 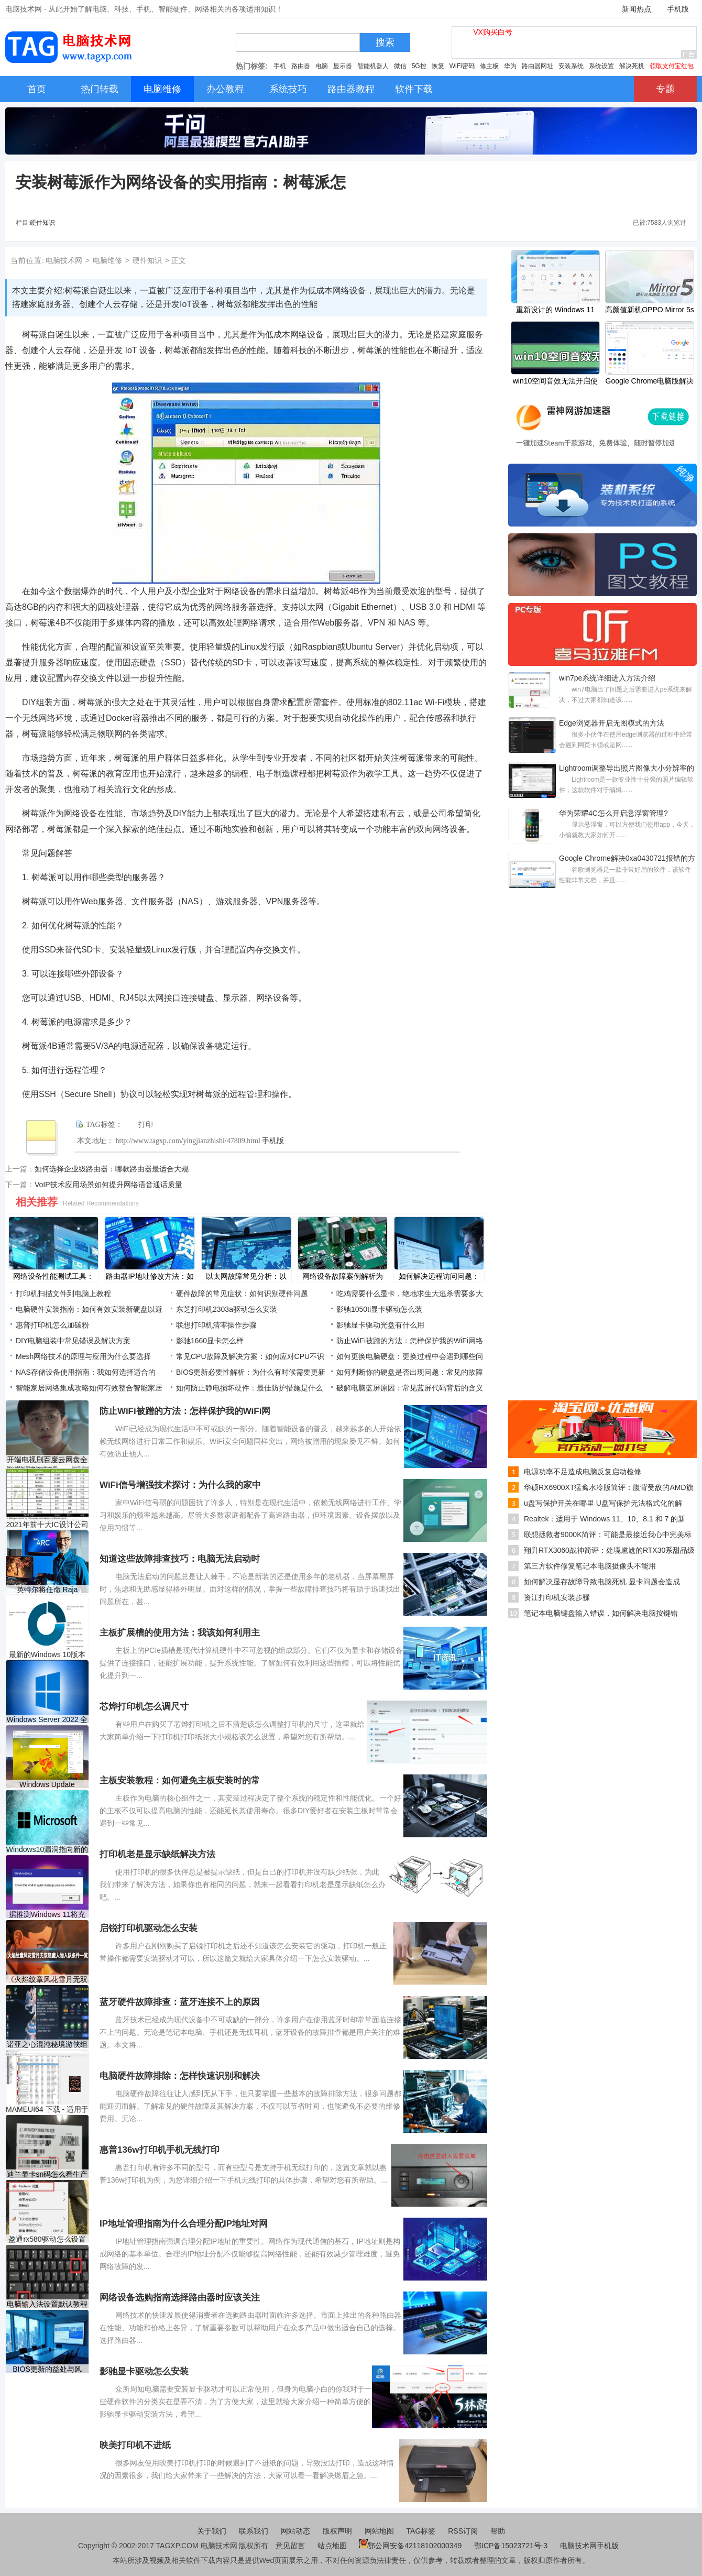 I want to click on Lightroom调整导出照片图像大小分辨率的方, so click(x=626, y=769).